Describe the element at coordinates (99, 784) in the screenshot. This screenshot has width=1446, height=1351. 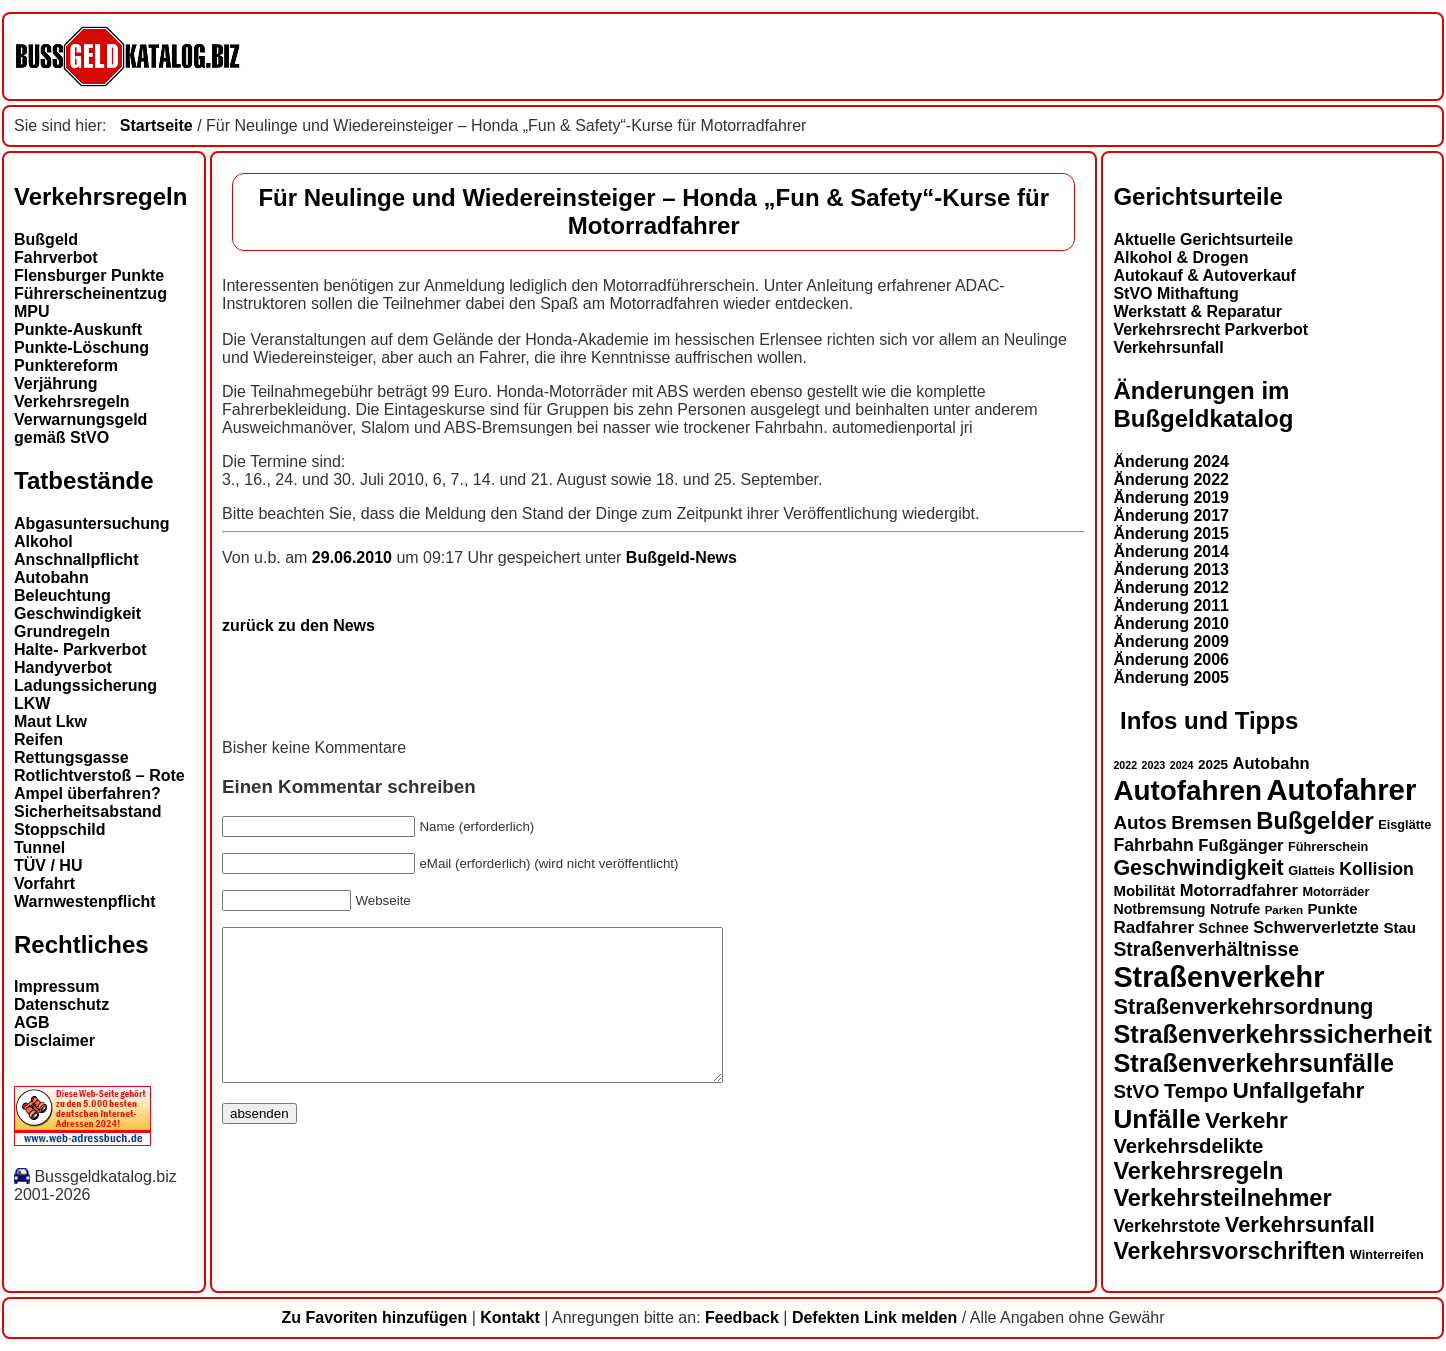
I see `Rotlichtverstoß – Rote Ampel überfahren?` at that location.